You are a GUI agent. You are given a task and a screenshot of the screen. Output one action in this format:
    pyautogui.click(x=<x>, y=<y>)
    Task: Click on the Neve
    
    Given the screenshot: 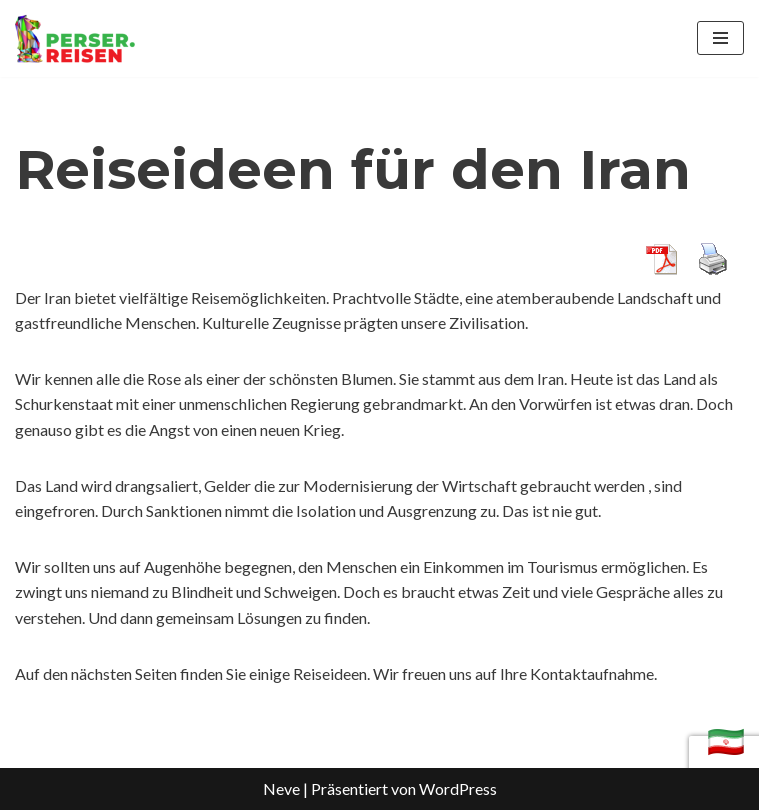 What is the action you would take?
    pyautogui.click(x=281, y=788)
    